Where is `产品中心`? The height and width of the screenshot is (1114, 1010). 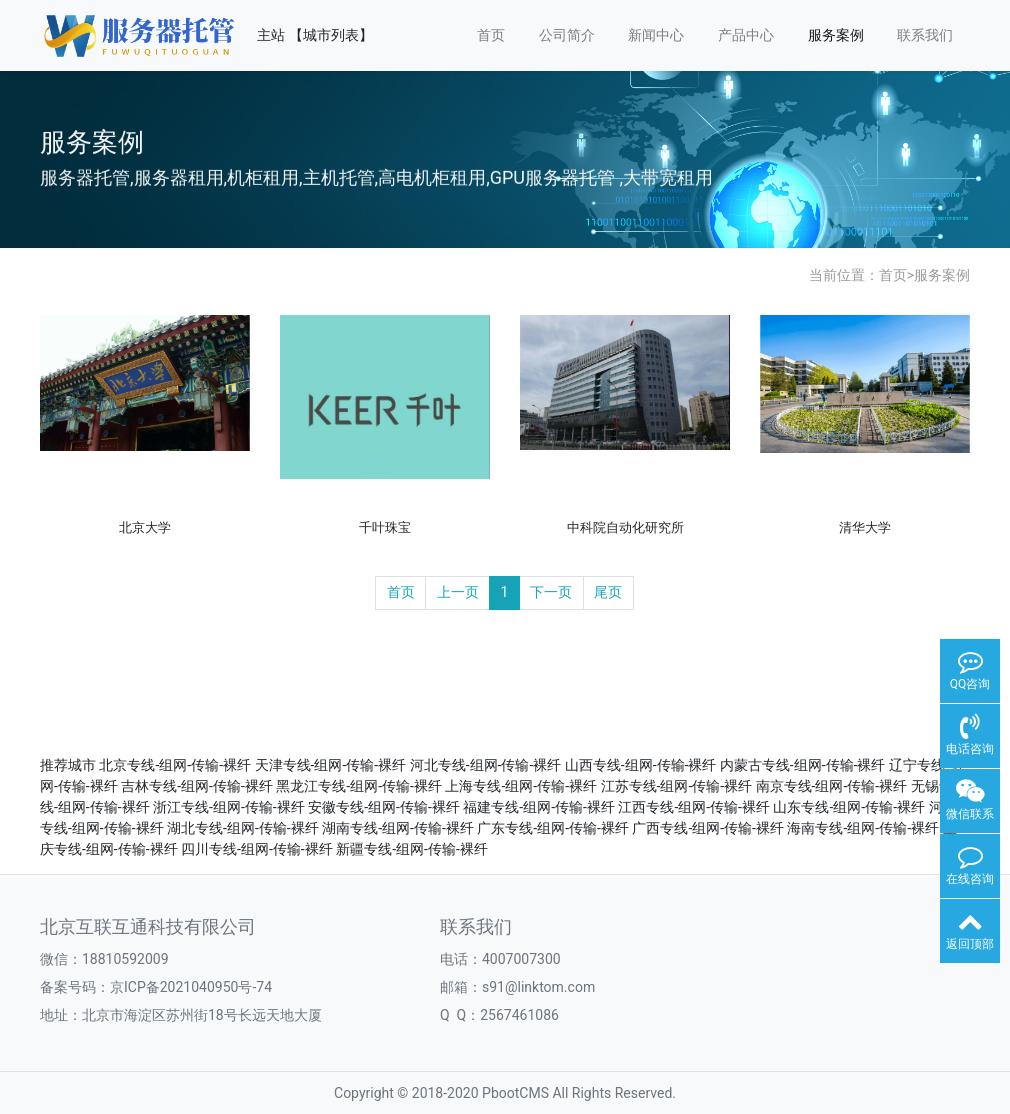
产品中心 is located at coordinates (746, 35).